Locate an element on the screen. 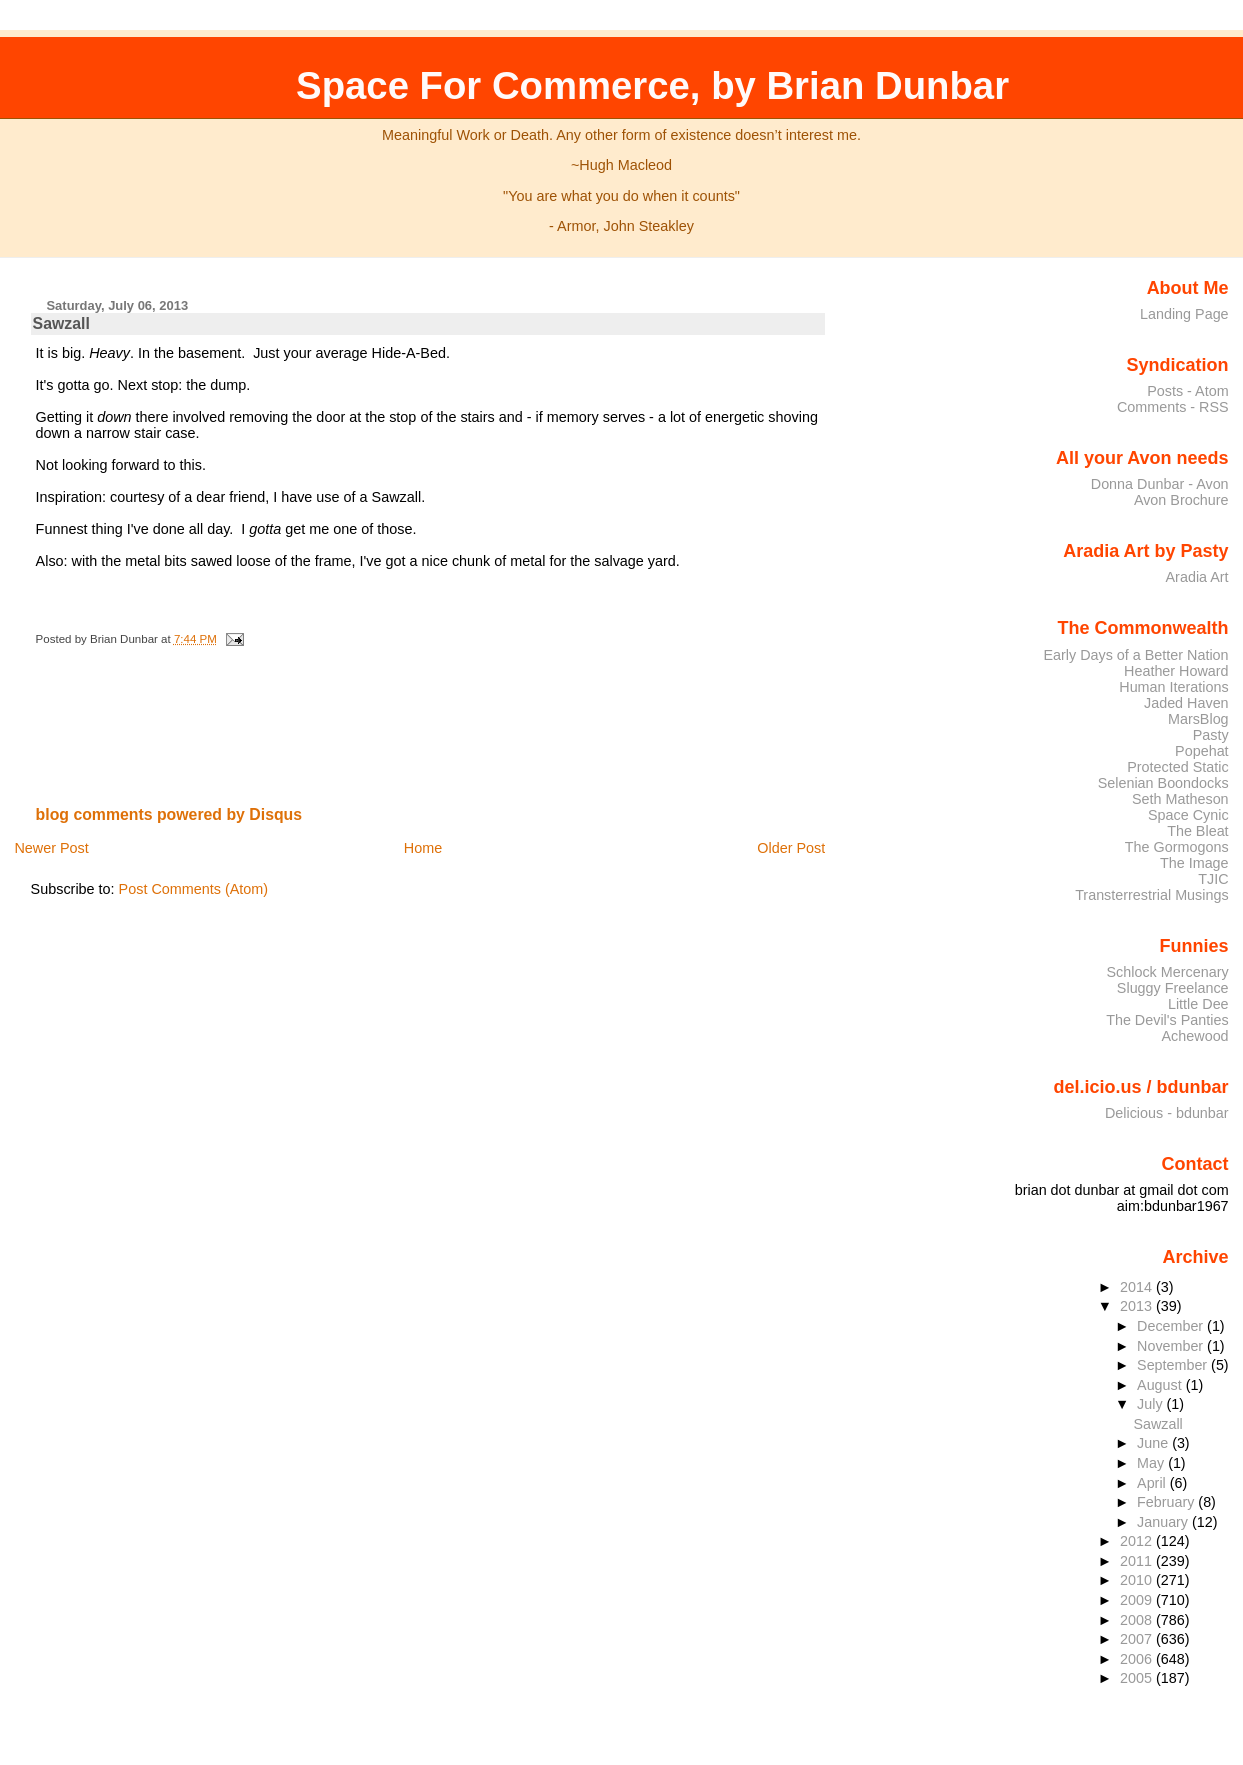 This screenshot has width=1243, height=1765. April is located at coordinates (1153, 1483).